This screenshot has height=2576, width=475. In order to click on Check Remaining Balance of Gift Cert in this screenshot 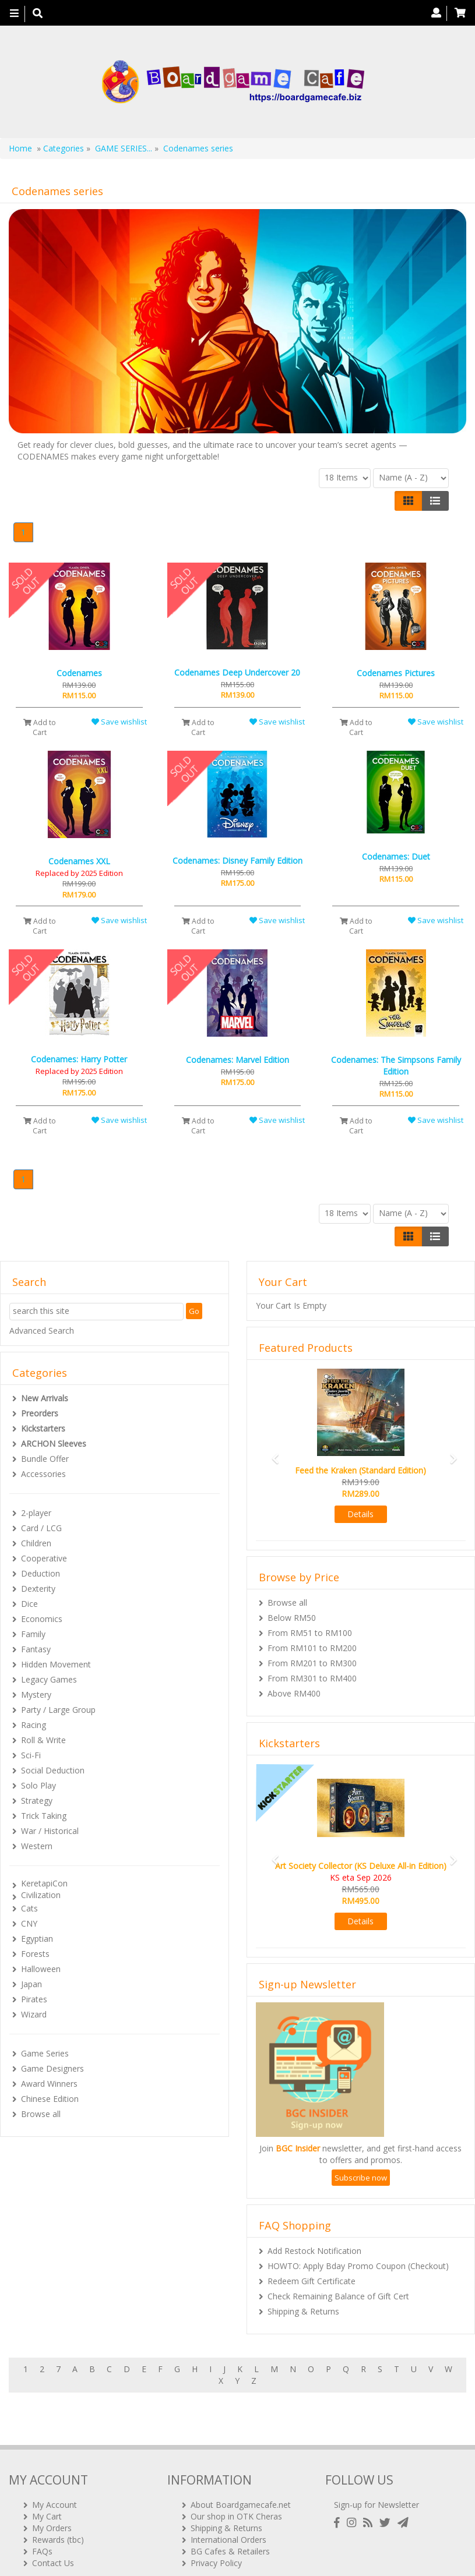, I will do `click(338, 2296)`.